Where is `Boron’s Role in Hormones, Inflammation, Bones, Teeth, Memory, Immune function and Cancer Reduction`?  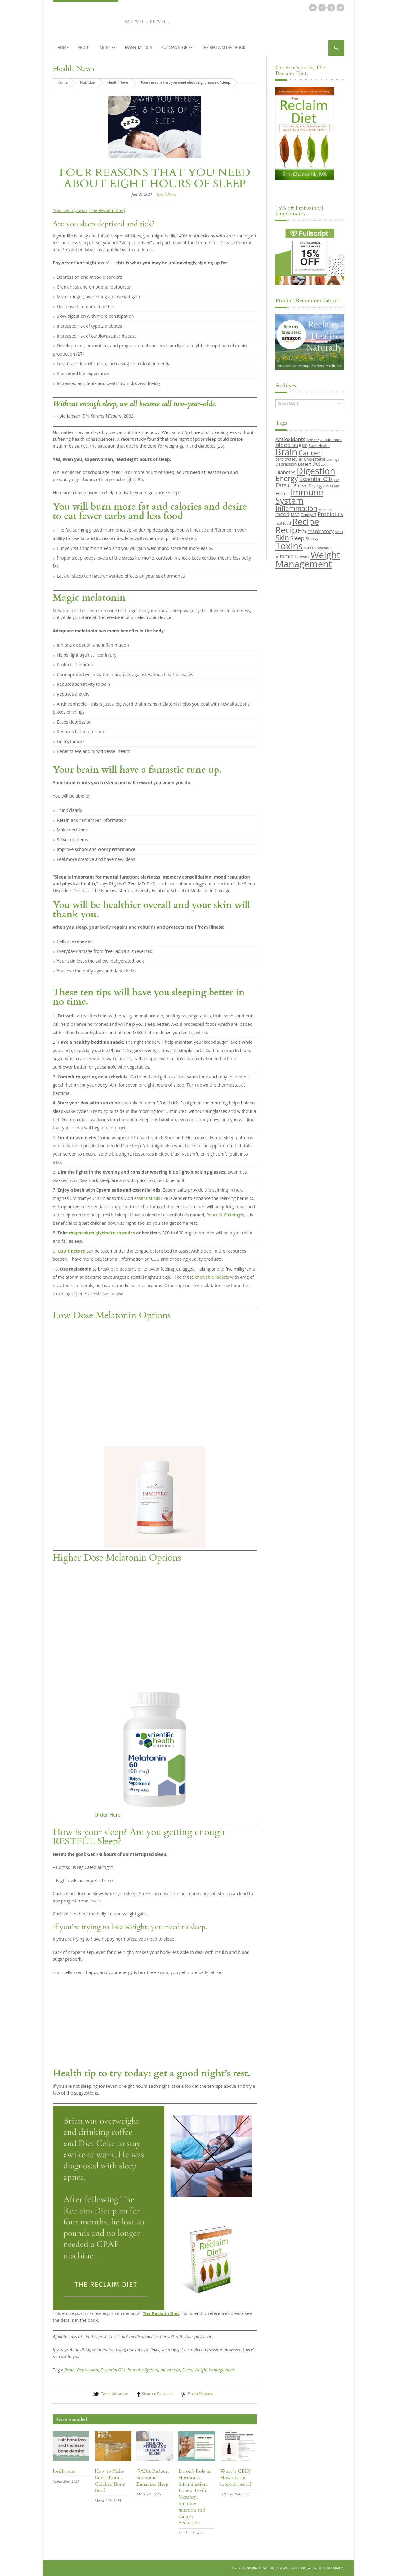 Boron’s Role in Hormones, Inflammation, Bones, Teeth, Memory, Immune function and Cancer Reduction is located at coordinates (194, 2497).